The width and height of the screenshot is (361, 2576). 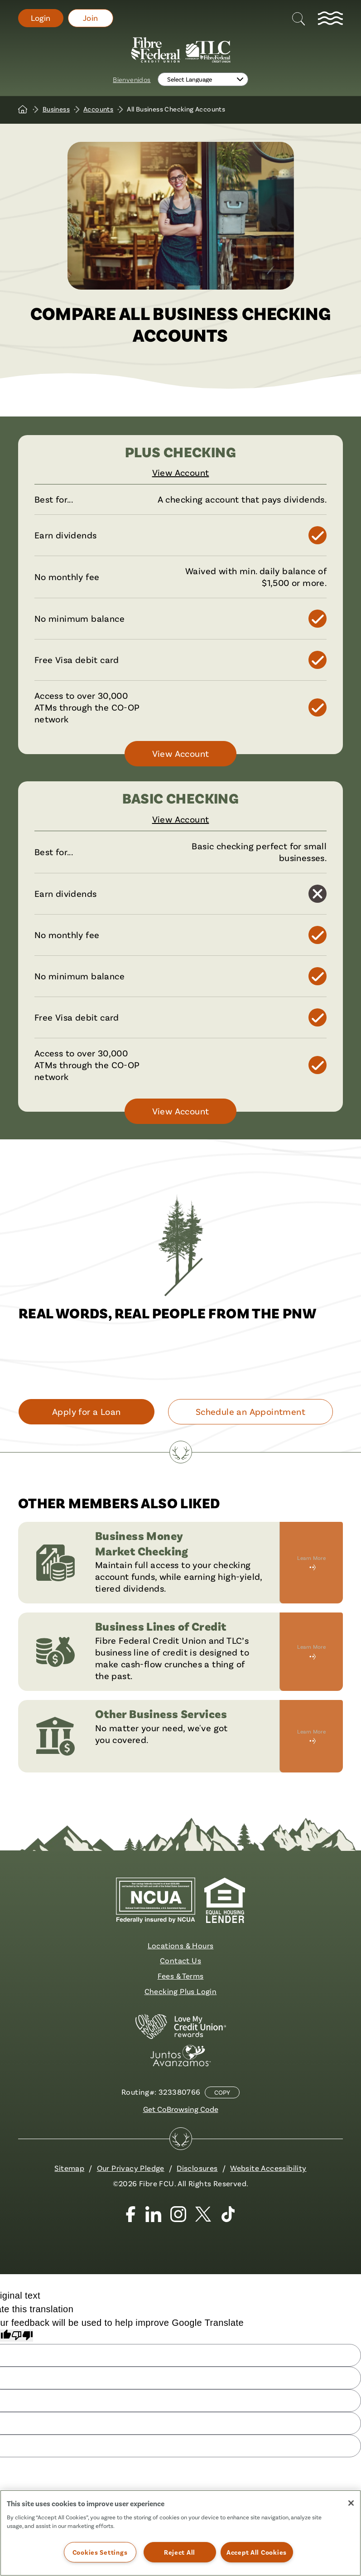 What do you see at coordinates (180, 2109) in the screenshot?
I see `Get CoBrowsing Code` at bounding box center [180, 2109].